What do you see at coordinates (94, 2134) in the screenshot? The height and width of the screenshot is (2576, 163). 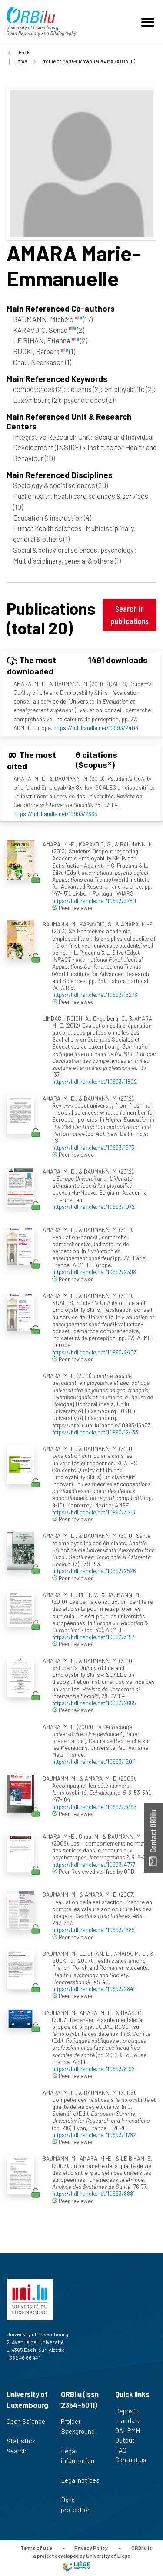 I see `https://hdl.handle.net/10993/11782` at bounding box center [94, 2134].